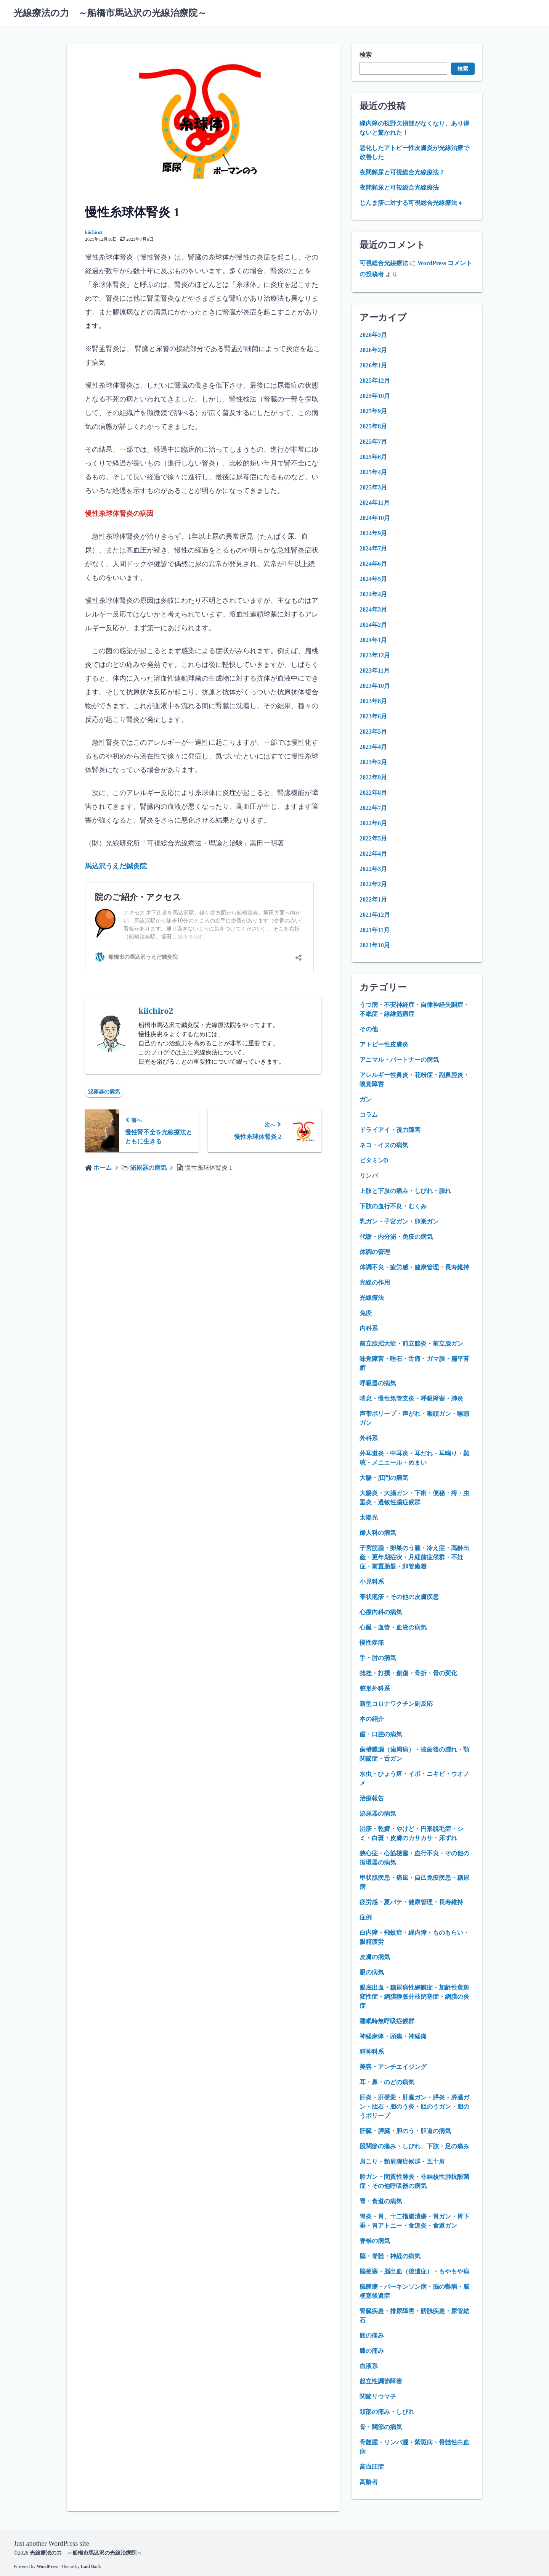 This screenshot has height=2576, width=549. I want to click on 骨・関節の病気, so click(381, 2427).